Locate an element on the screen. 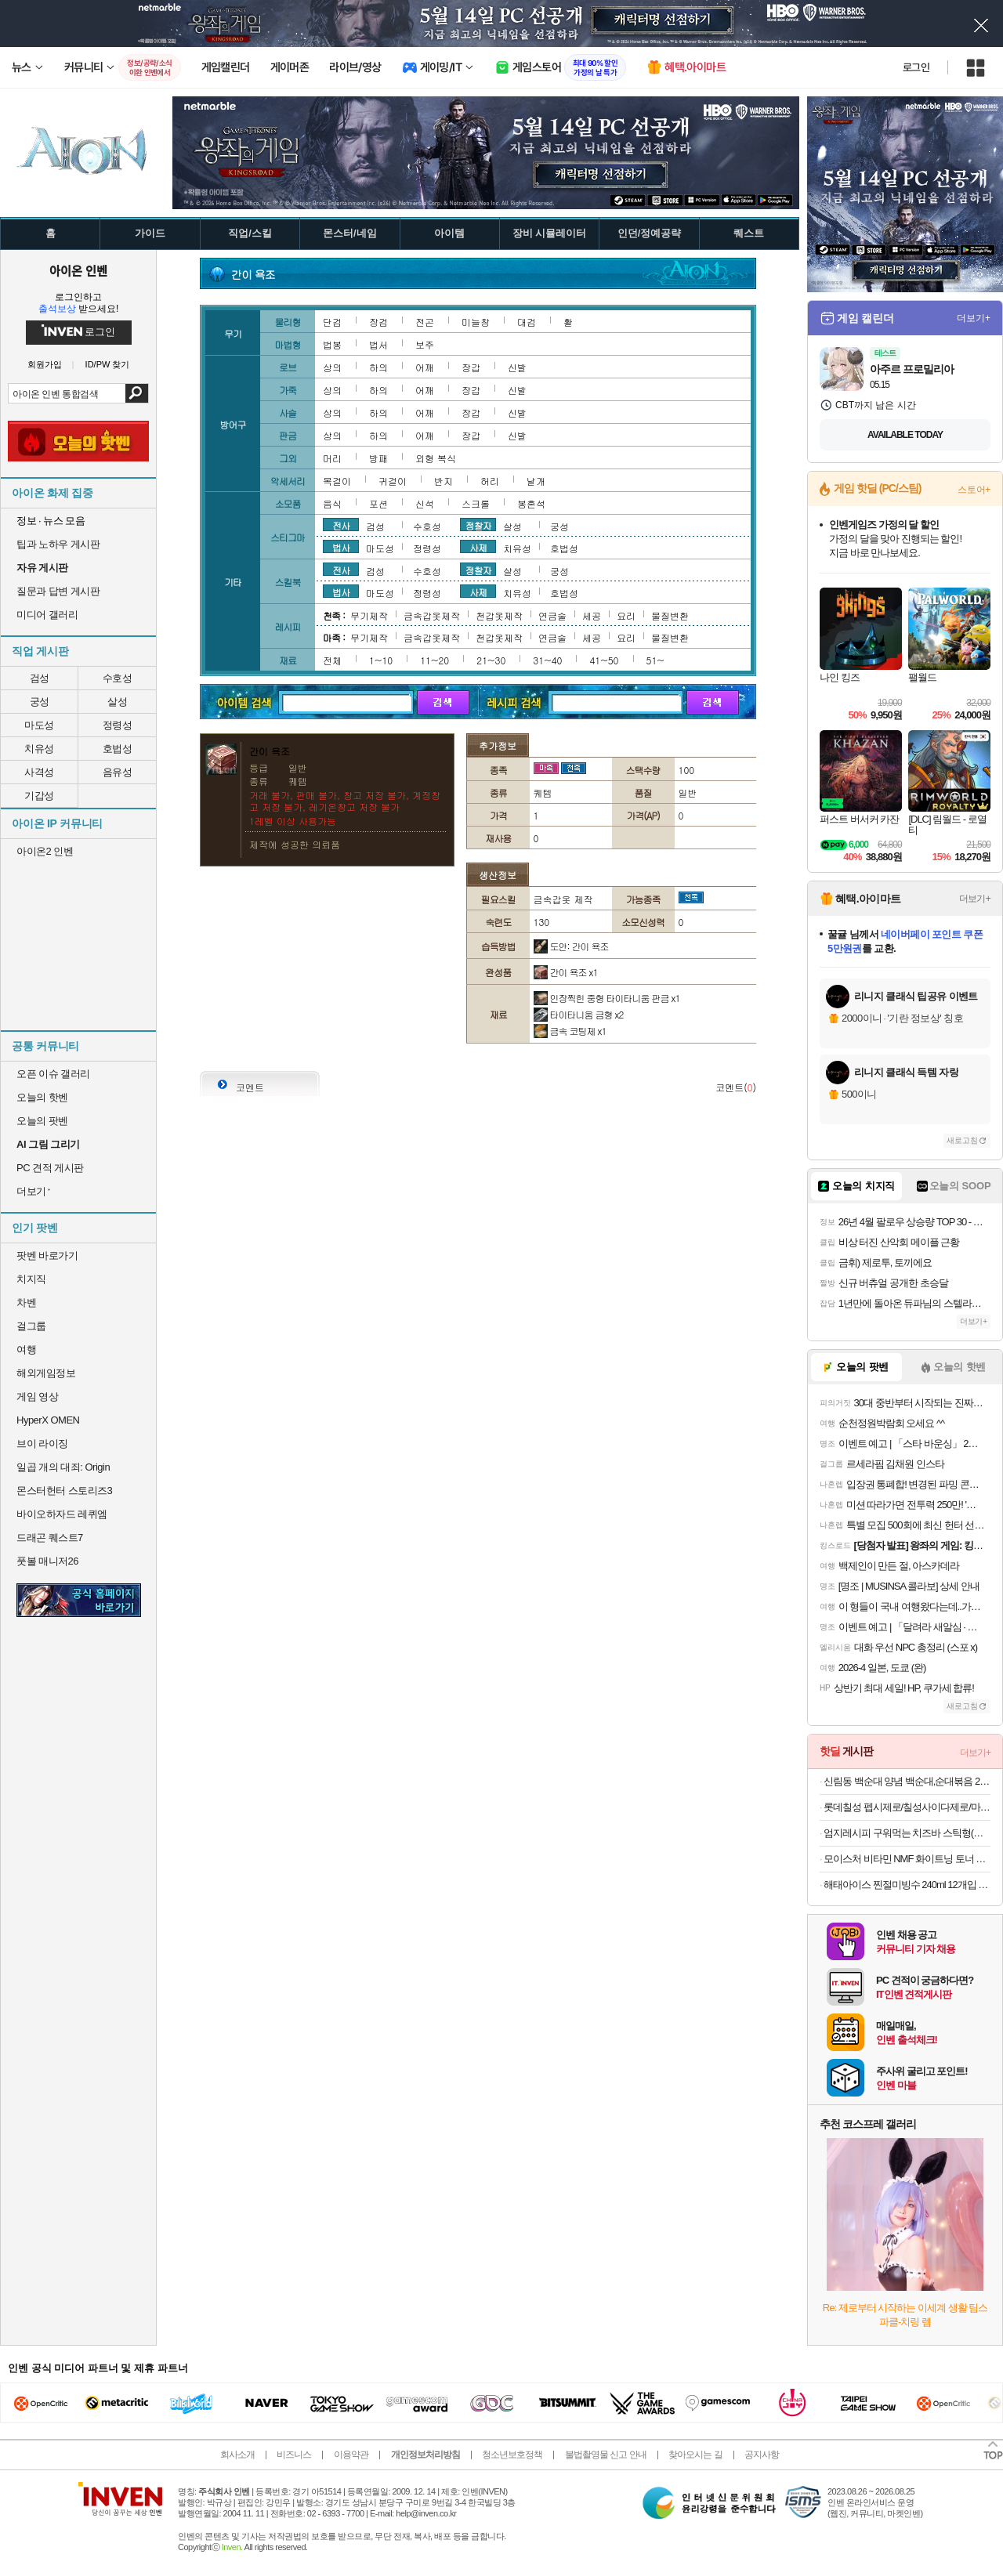 This screenshot has height=2576, width=1003. 새로고침 is located at coordinates (962, 1140).